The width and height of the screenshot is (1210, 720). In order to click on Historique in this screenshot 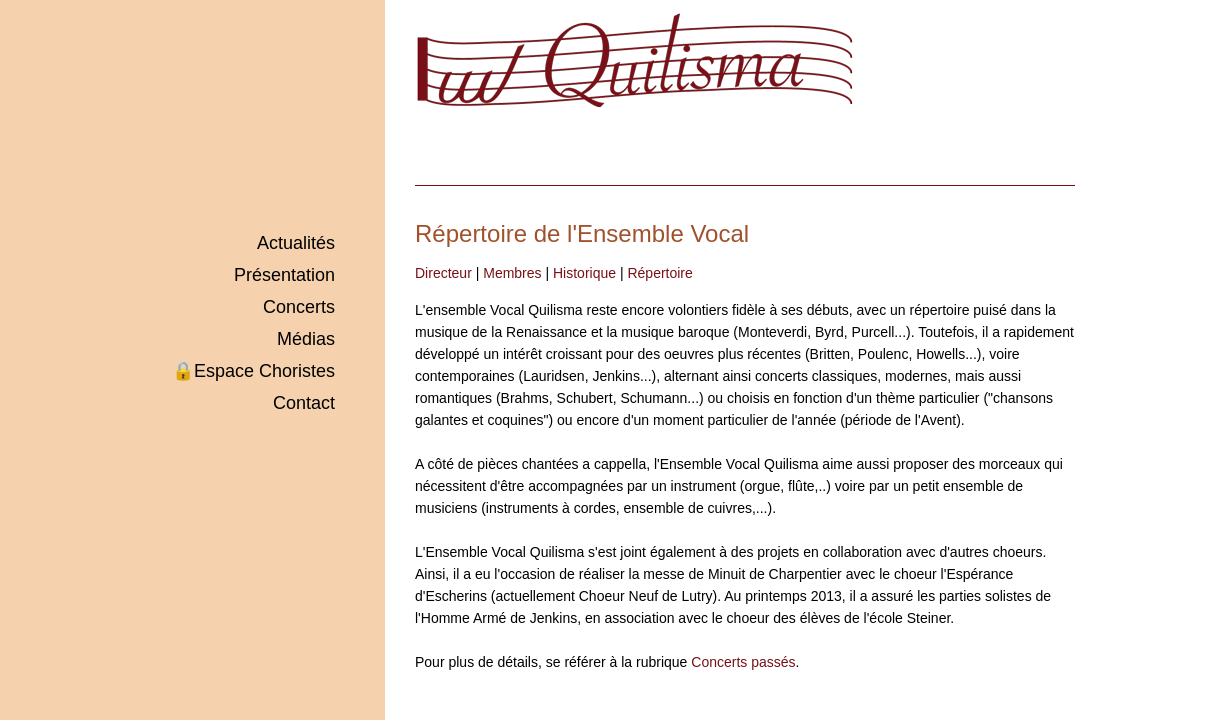, I will do `click(584, 273)`.